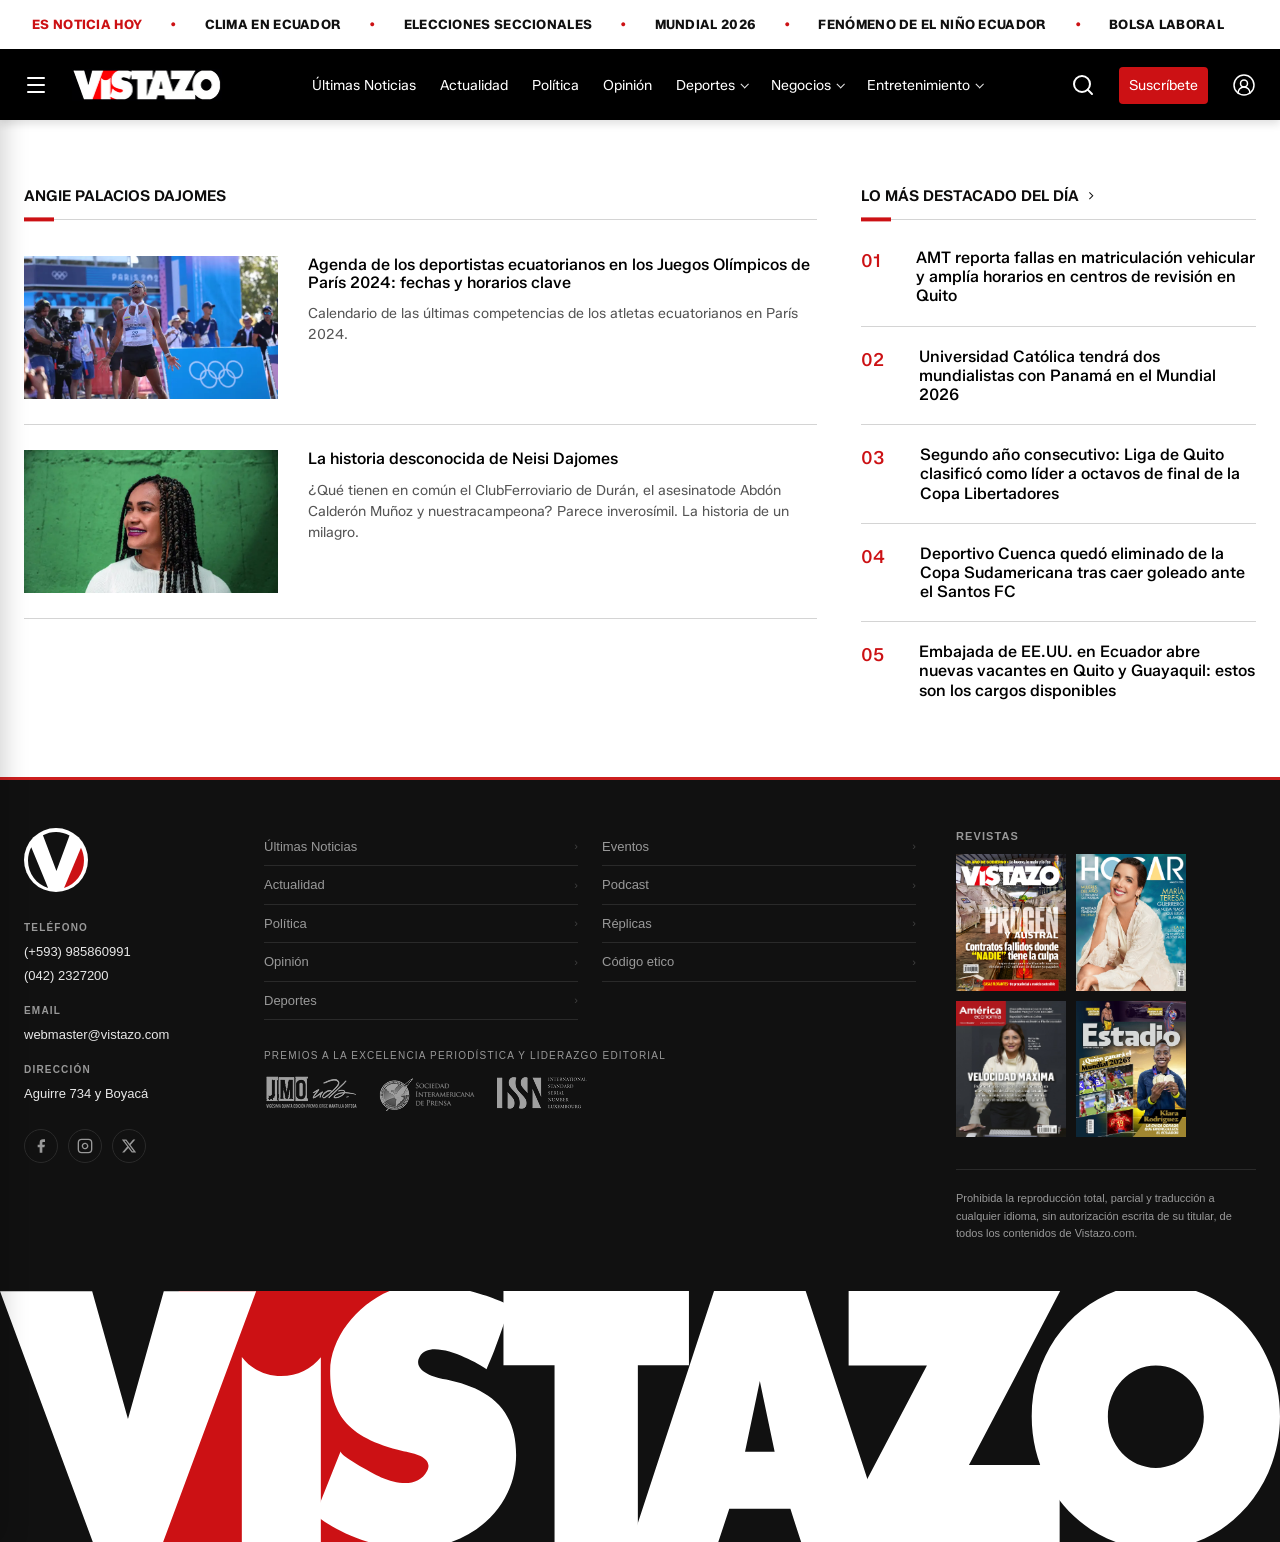 This screenshot has height=1542, width=1280. What do you see at coordinates (1131, 1069) in the screenshot?
I see `[Ir a revista 4]` at bounding box center [1131, 1069].